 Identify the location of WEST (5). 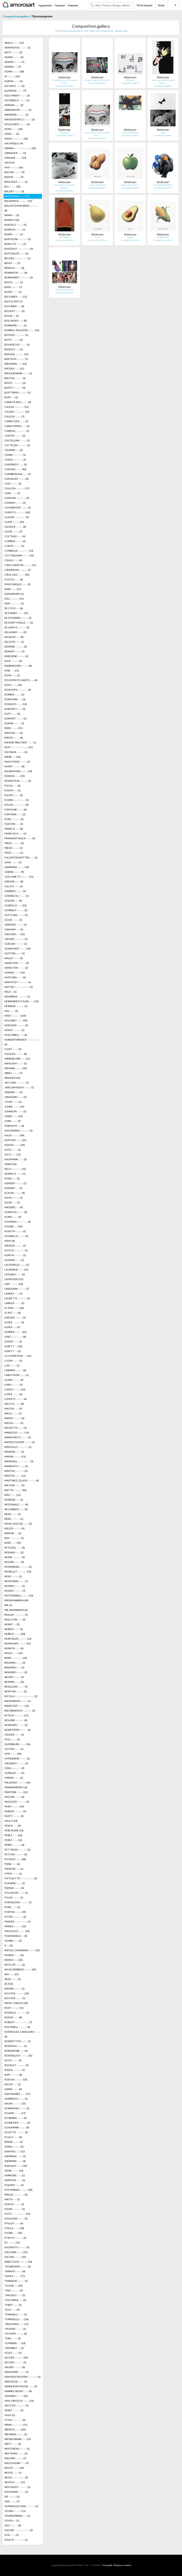
(12, 2443).